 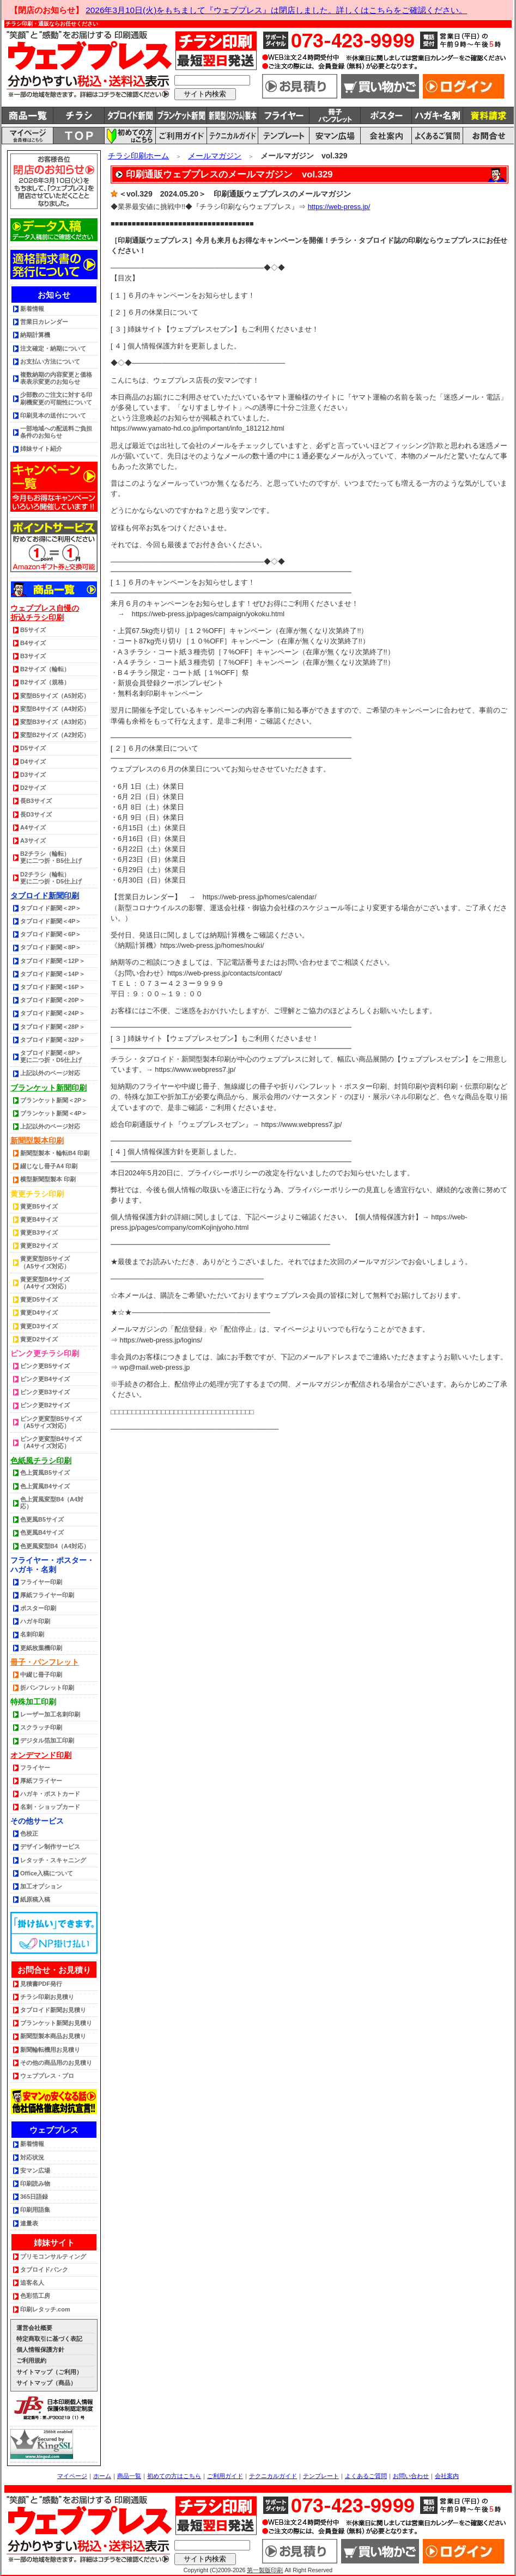 What do you see at coordinates (39, 1206) in the screenshot?
I see `黄更B5サイズ` at bounding box center [39, 1206].